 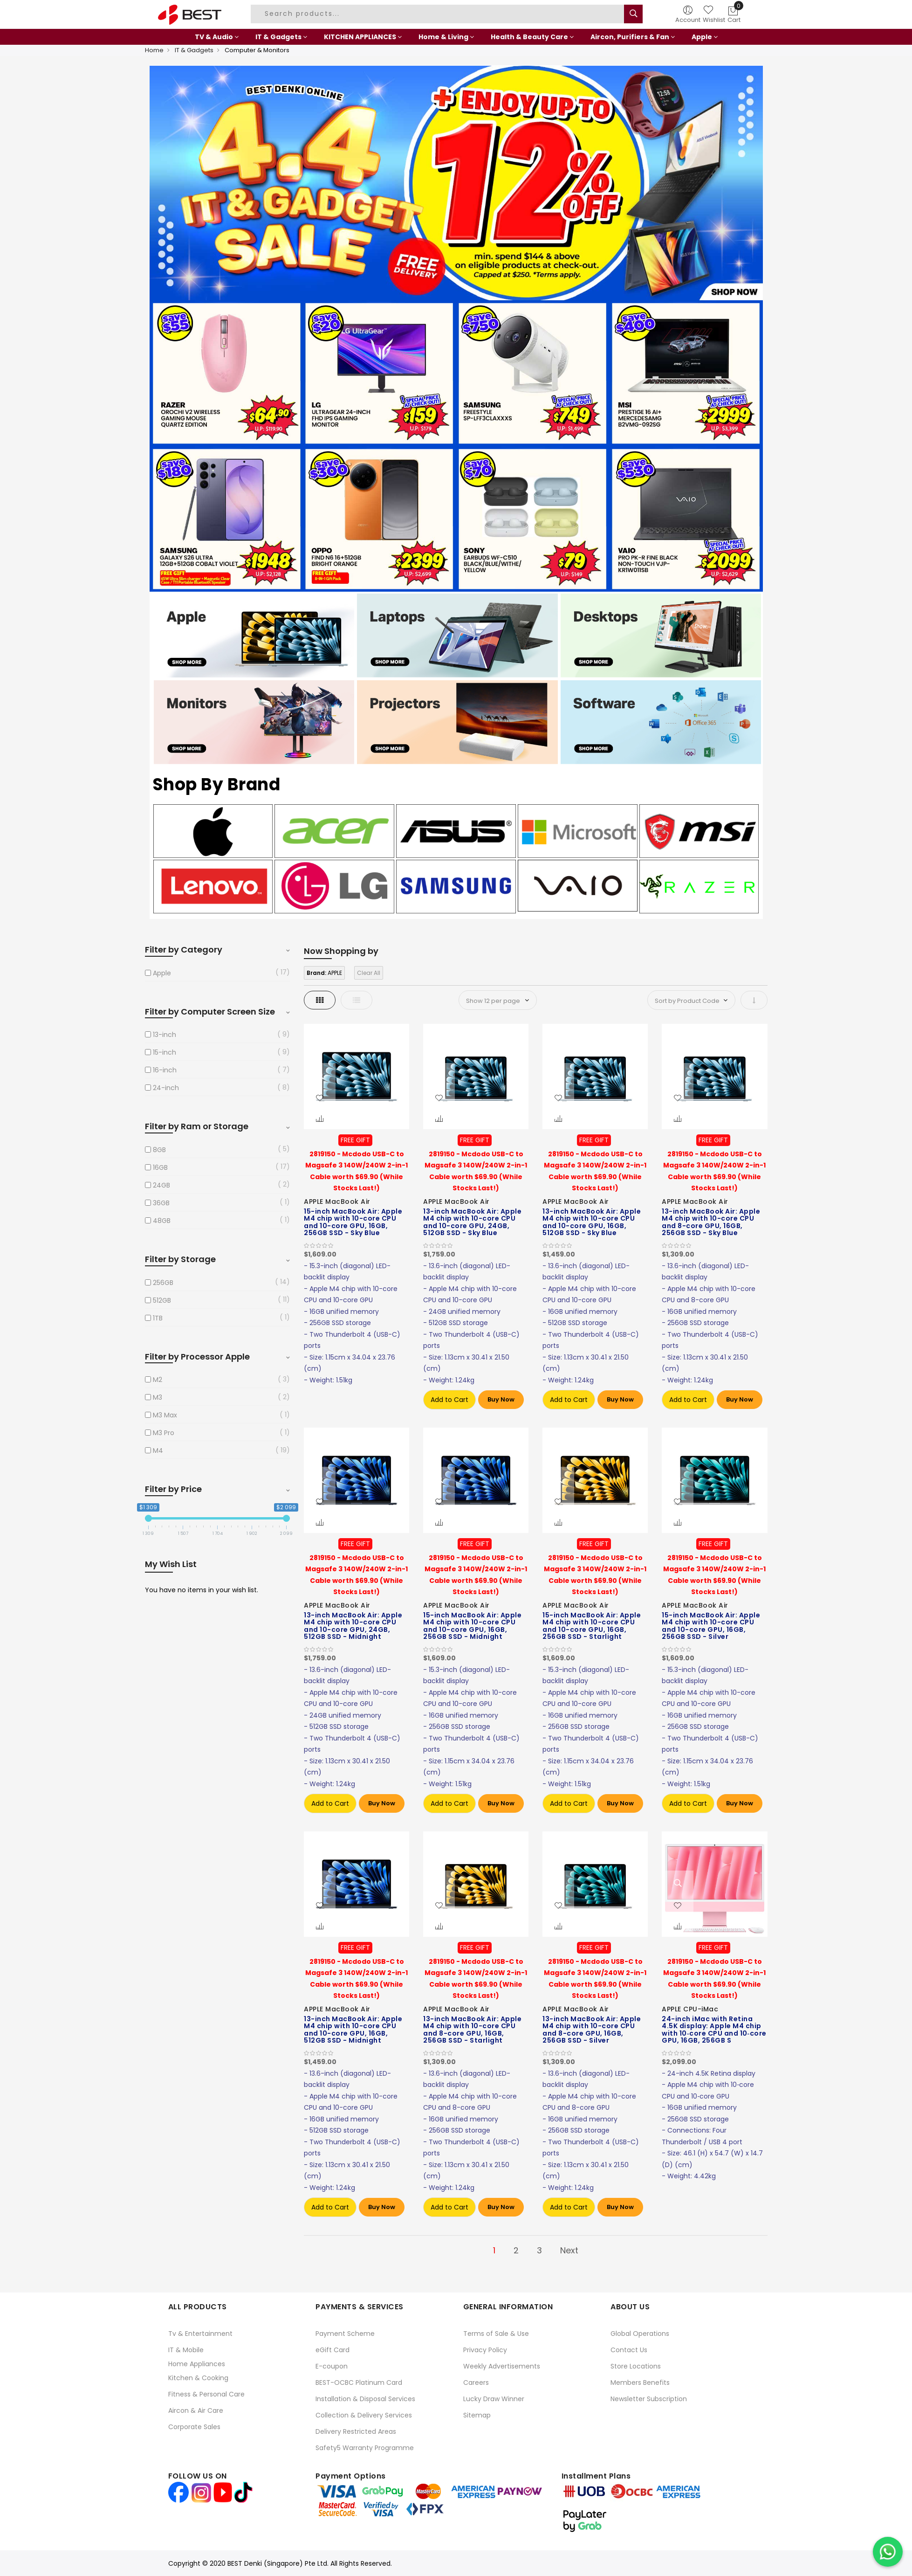 I want to click on 256GB, so click(x=163, y=1282).